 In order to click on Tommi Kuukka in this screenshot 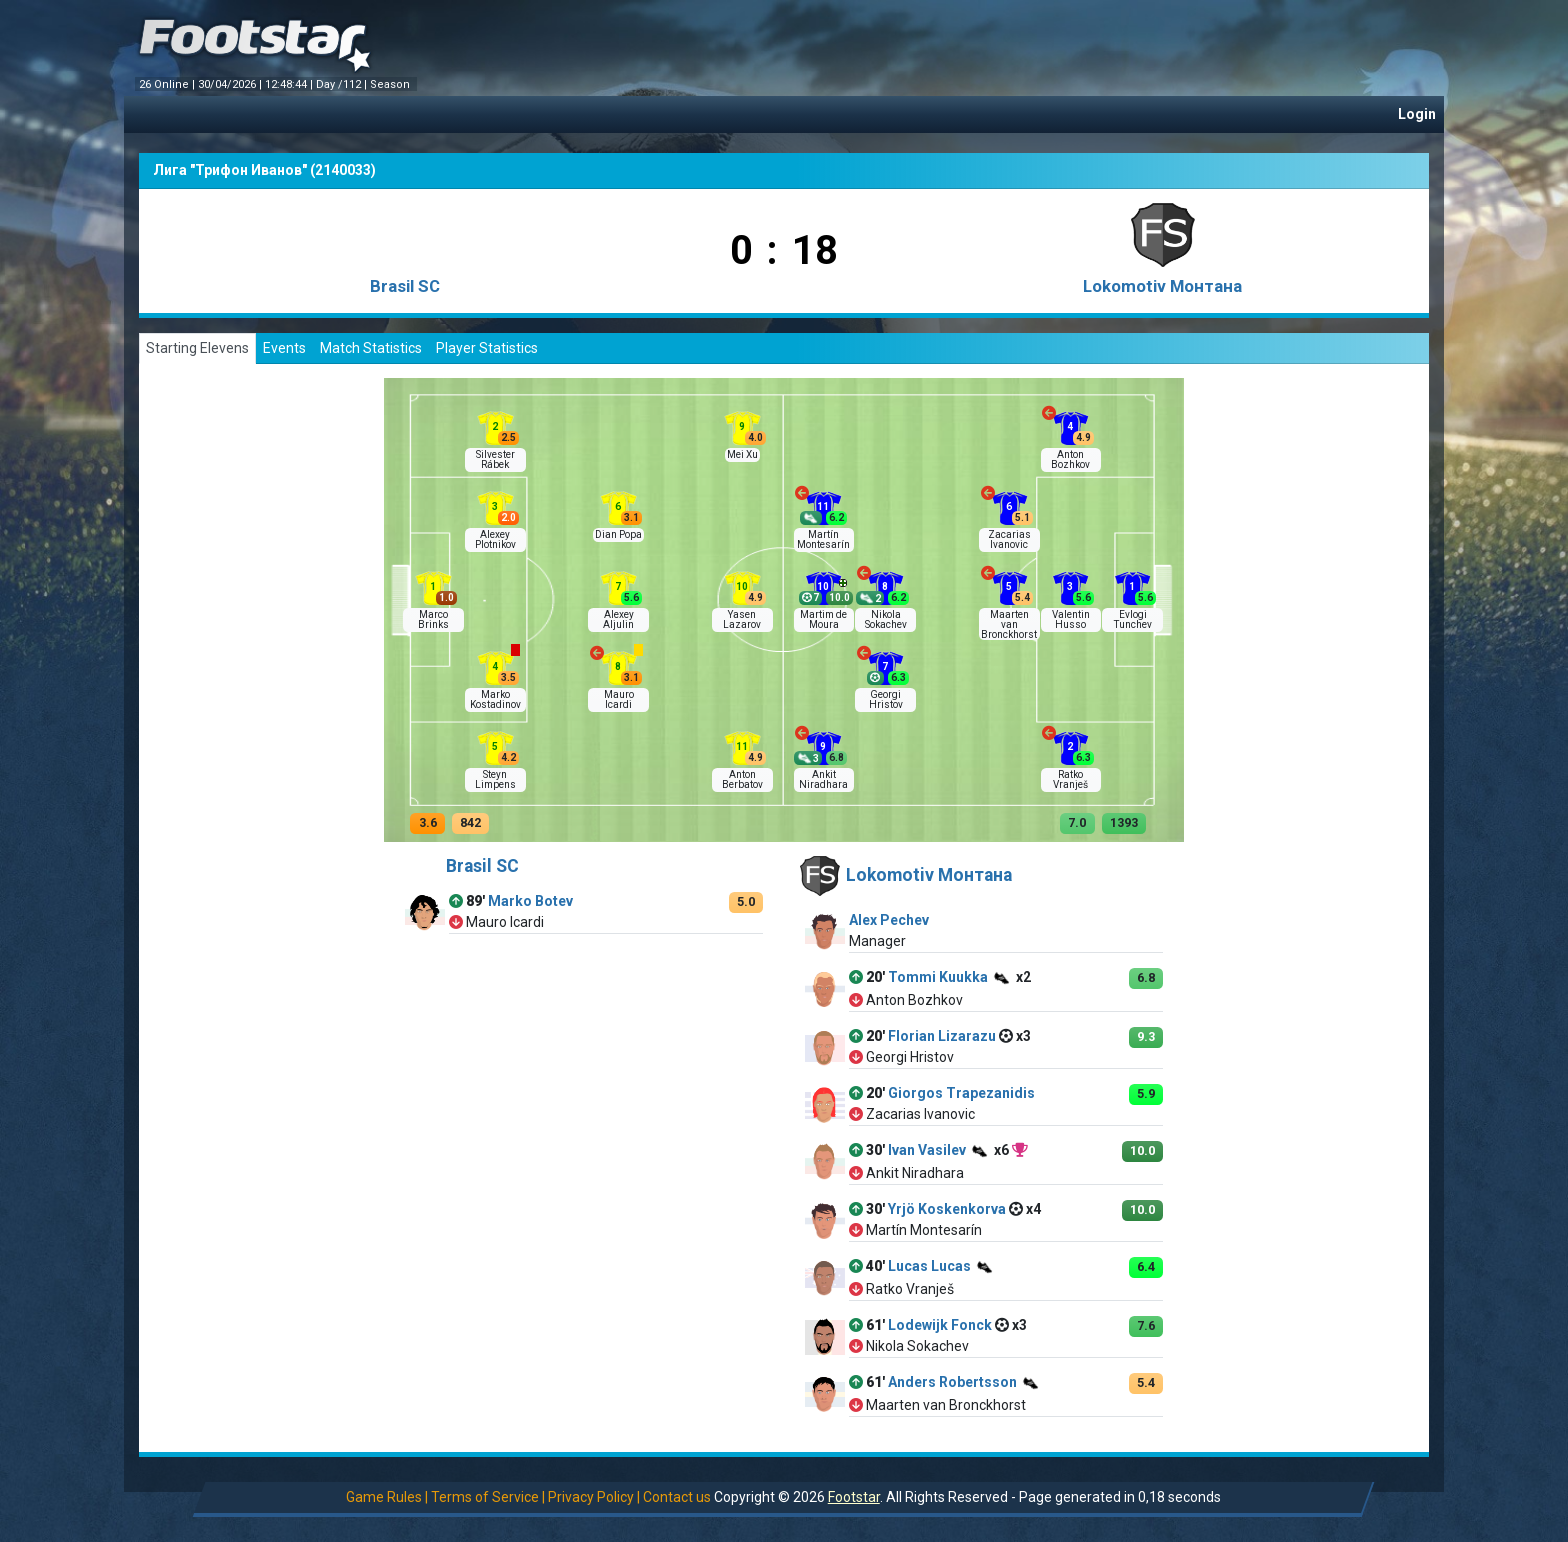, I will do `click(938, 977)`.